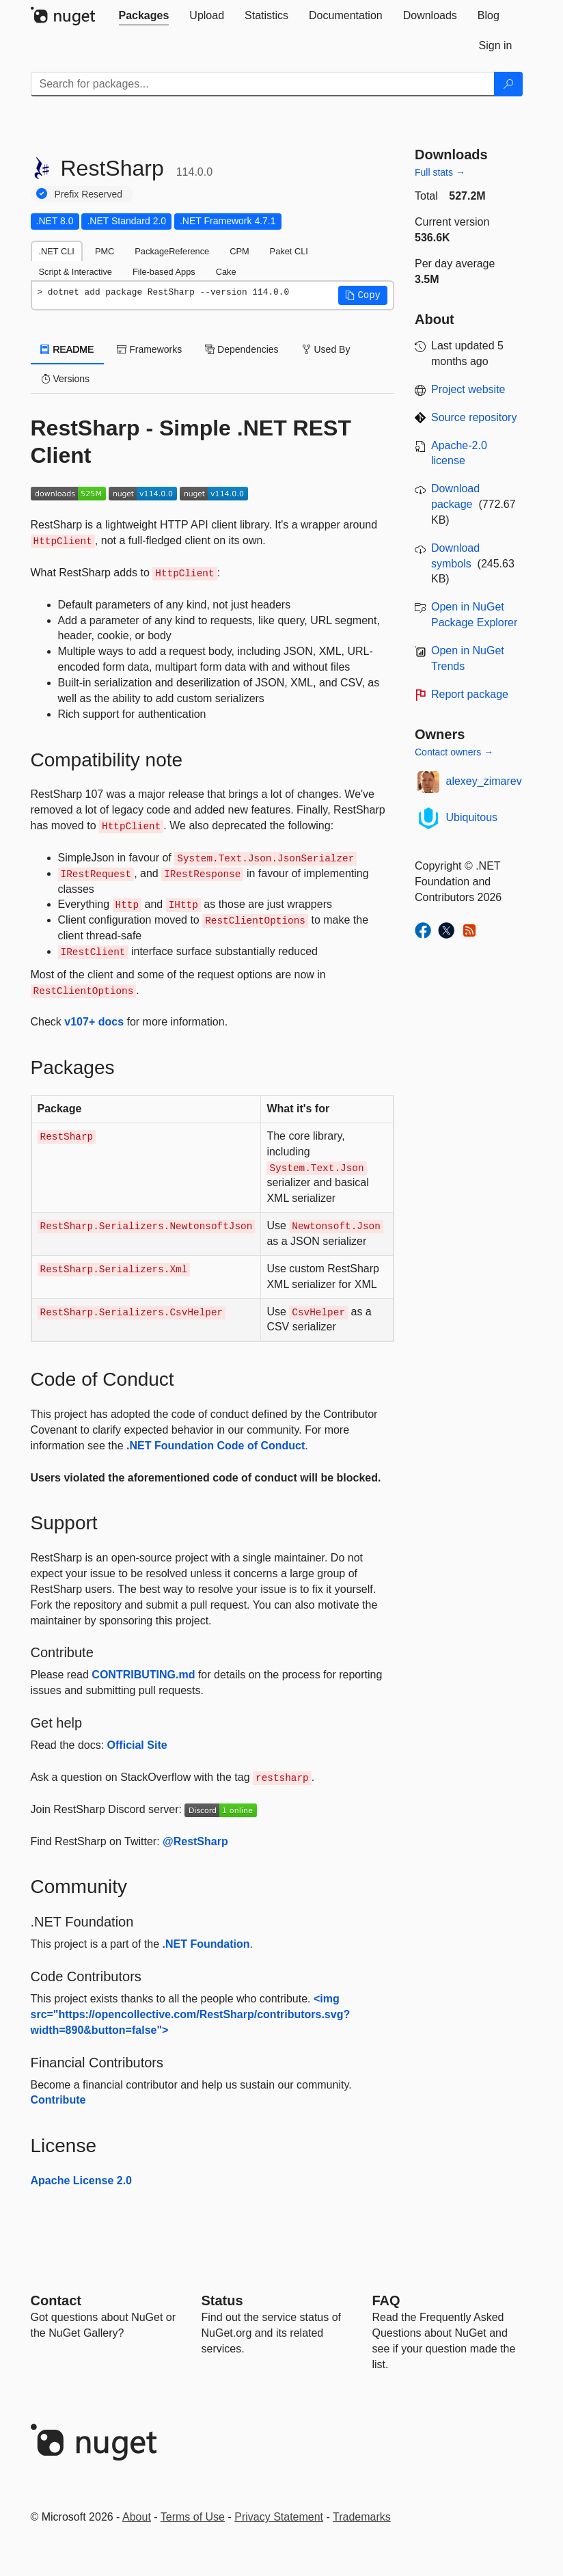 The width and height of the screenshot is (563, 2576). Describe the element at coordinates (82, 2180) in the screenshot. I see `Apache License 2.0` at that location.